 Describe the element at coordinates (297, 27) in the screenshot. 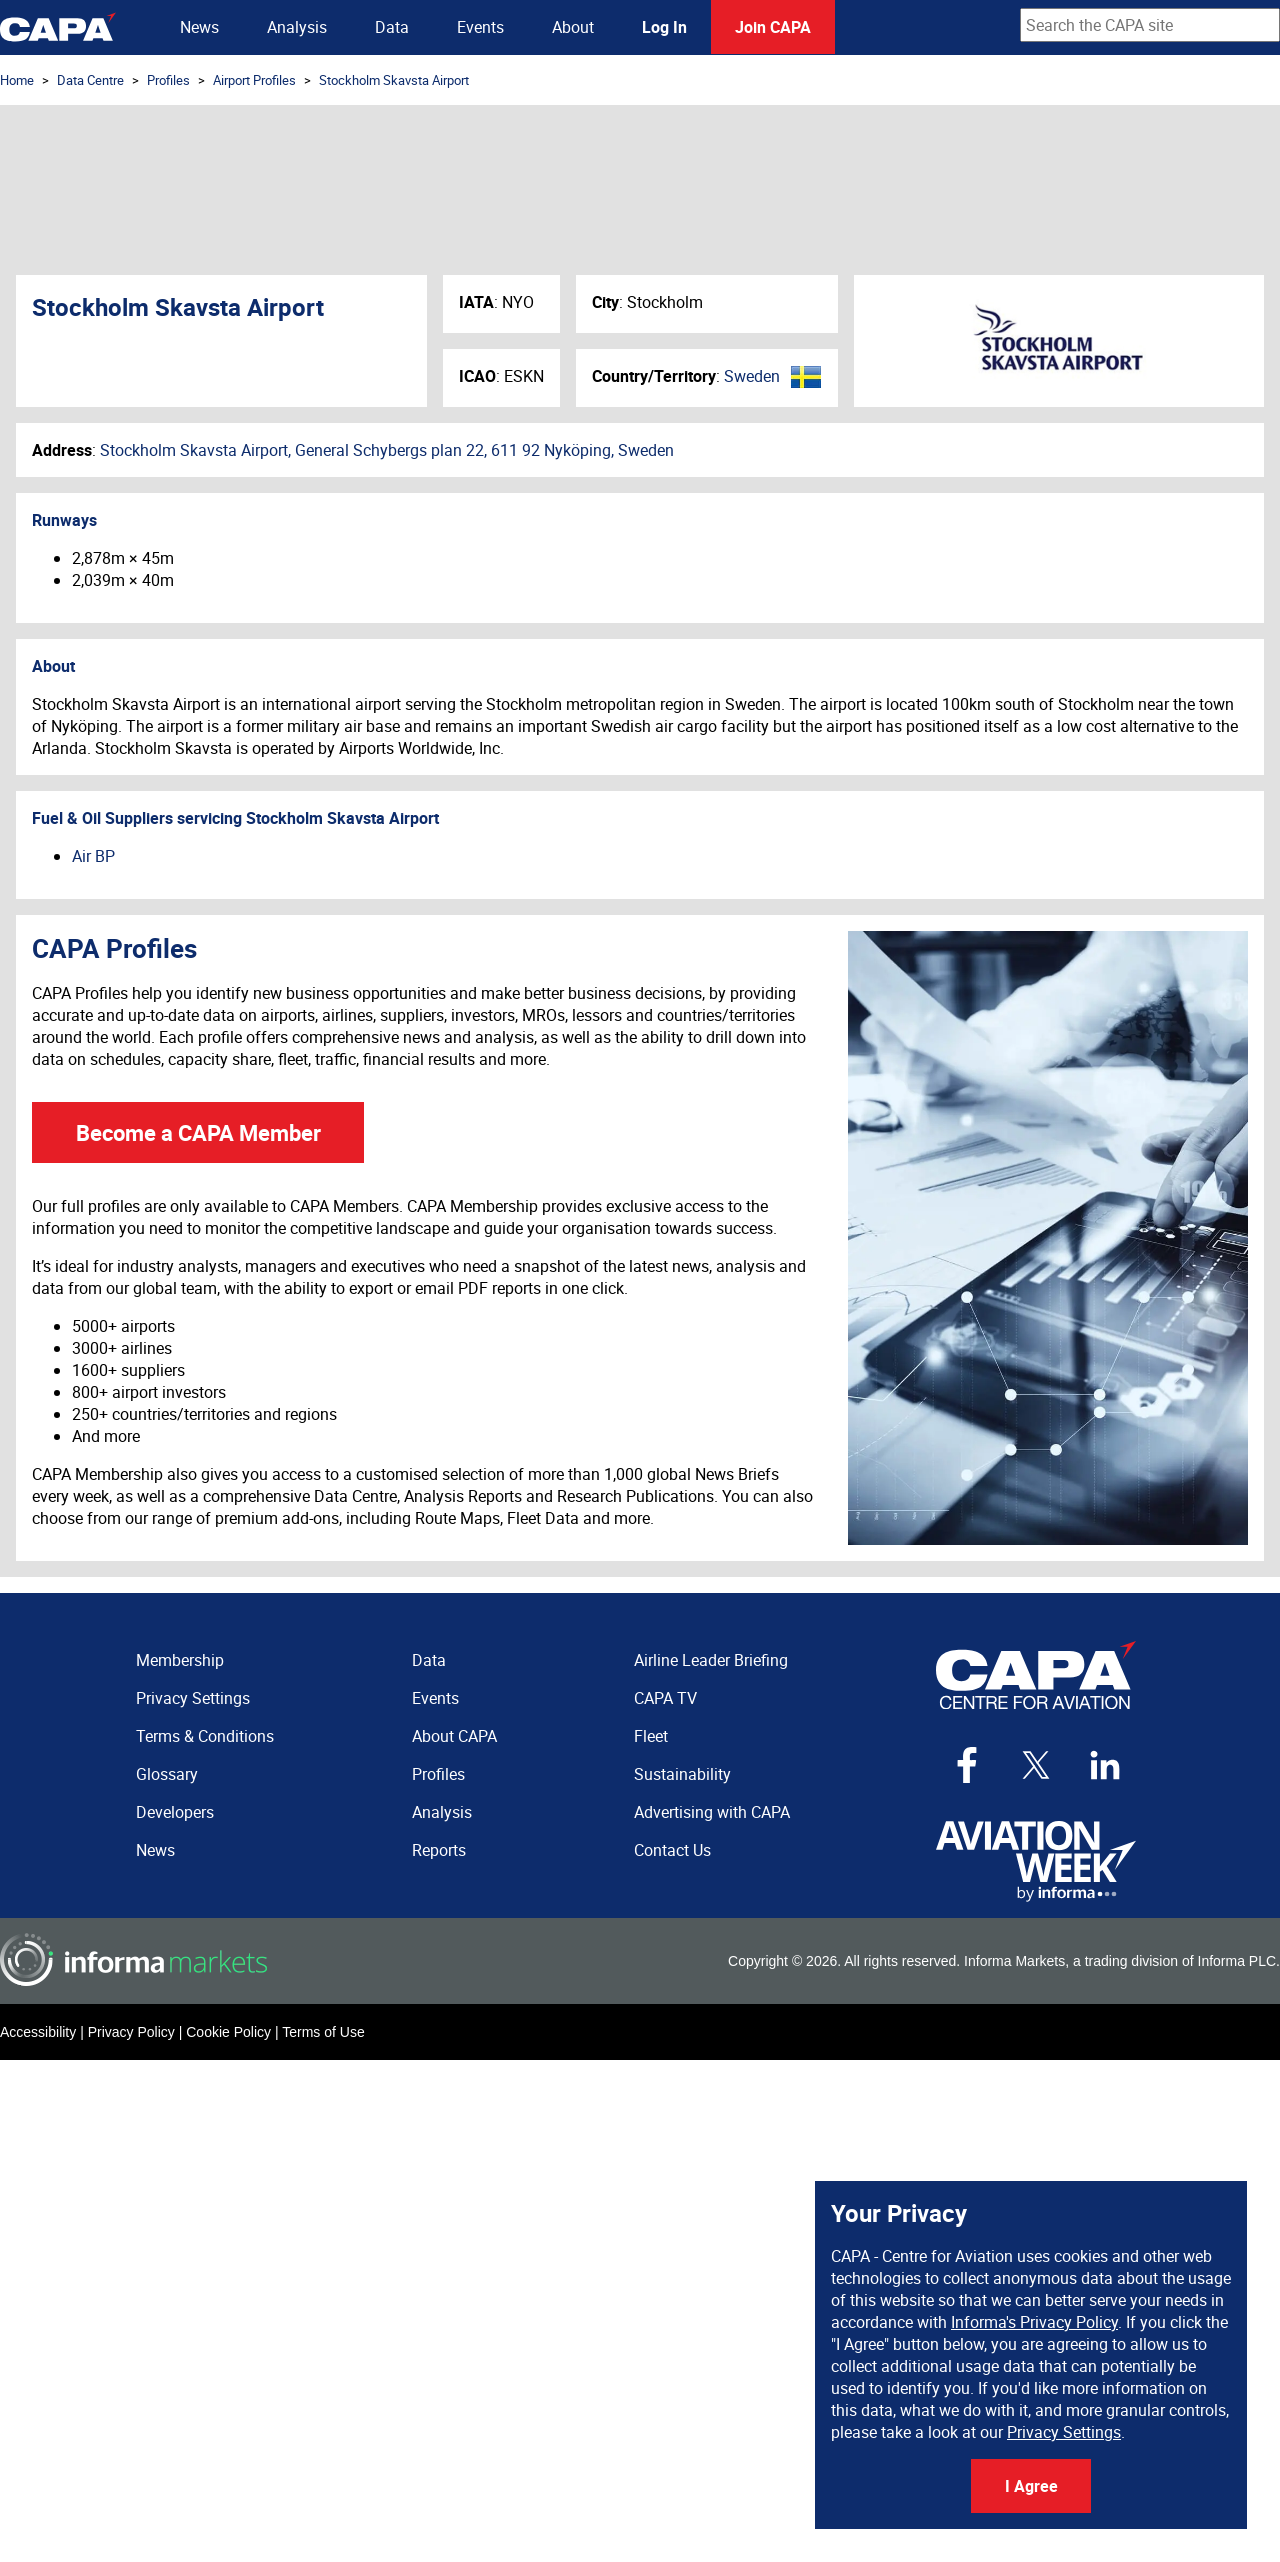

I see `Analysis` at that location.